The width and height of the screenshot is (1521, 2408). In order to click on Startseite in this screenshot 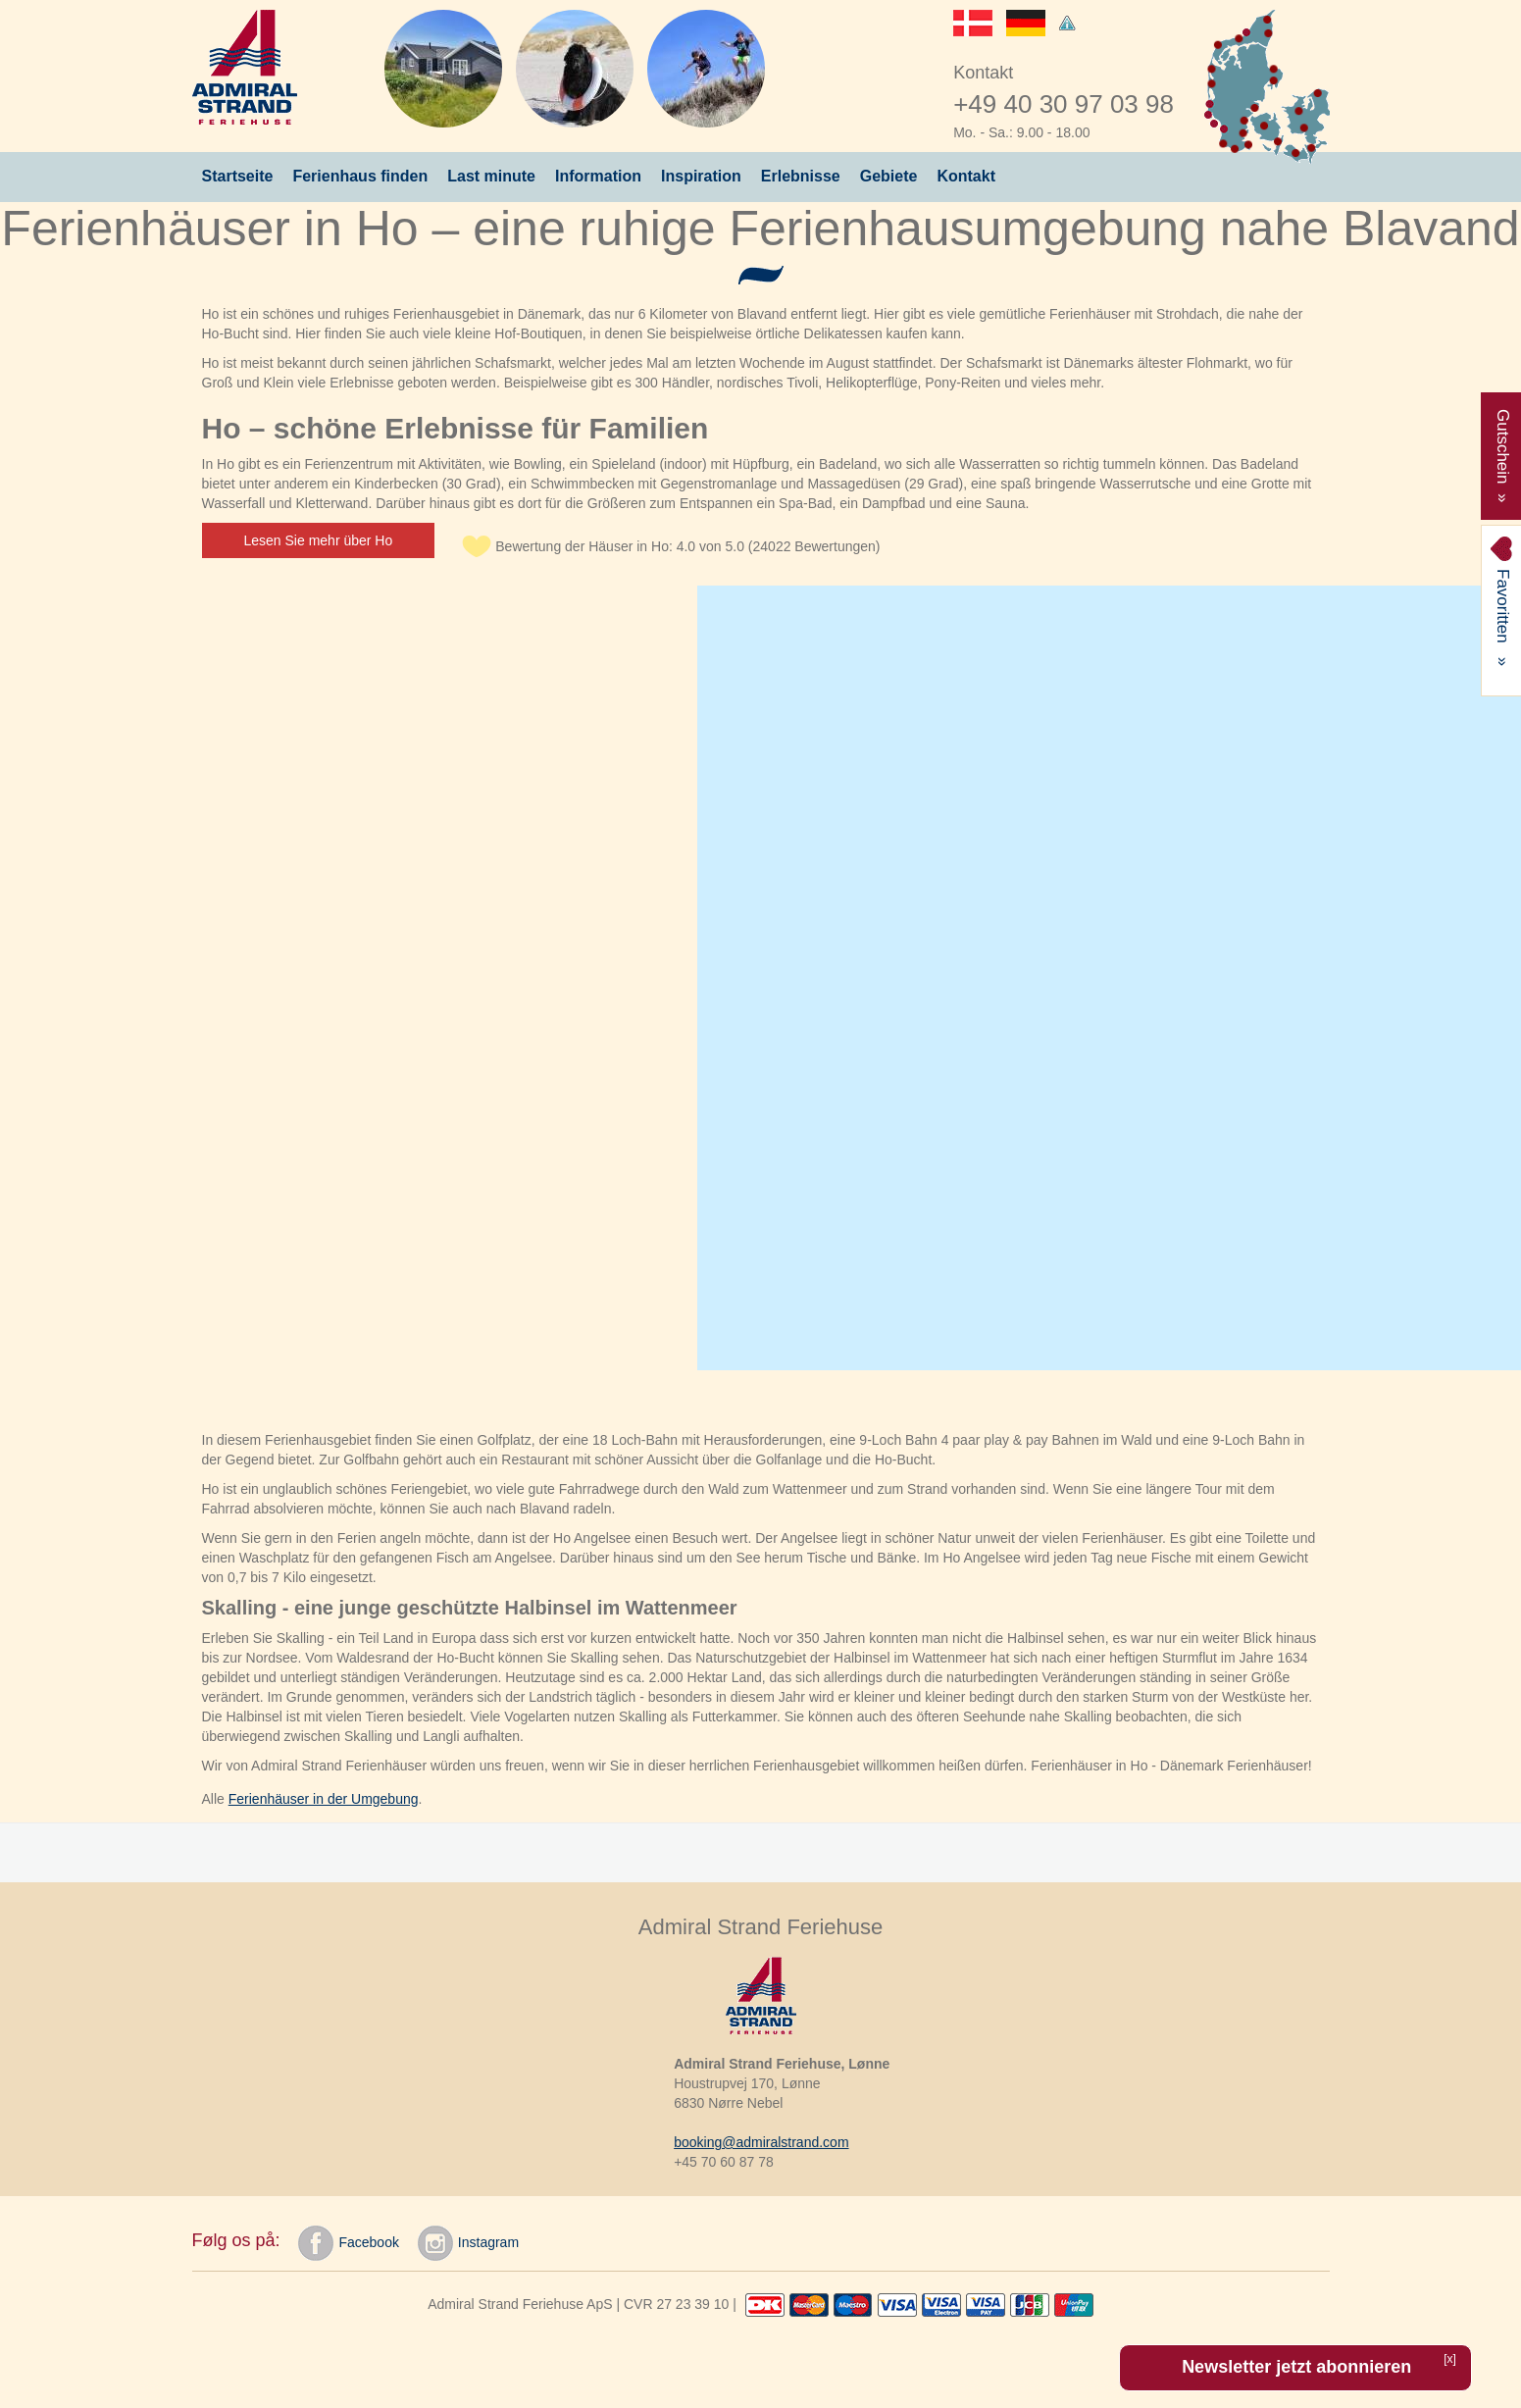, I will do `click(238, 176)`.